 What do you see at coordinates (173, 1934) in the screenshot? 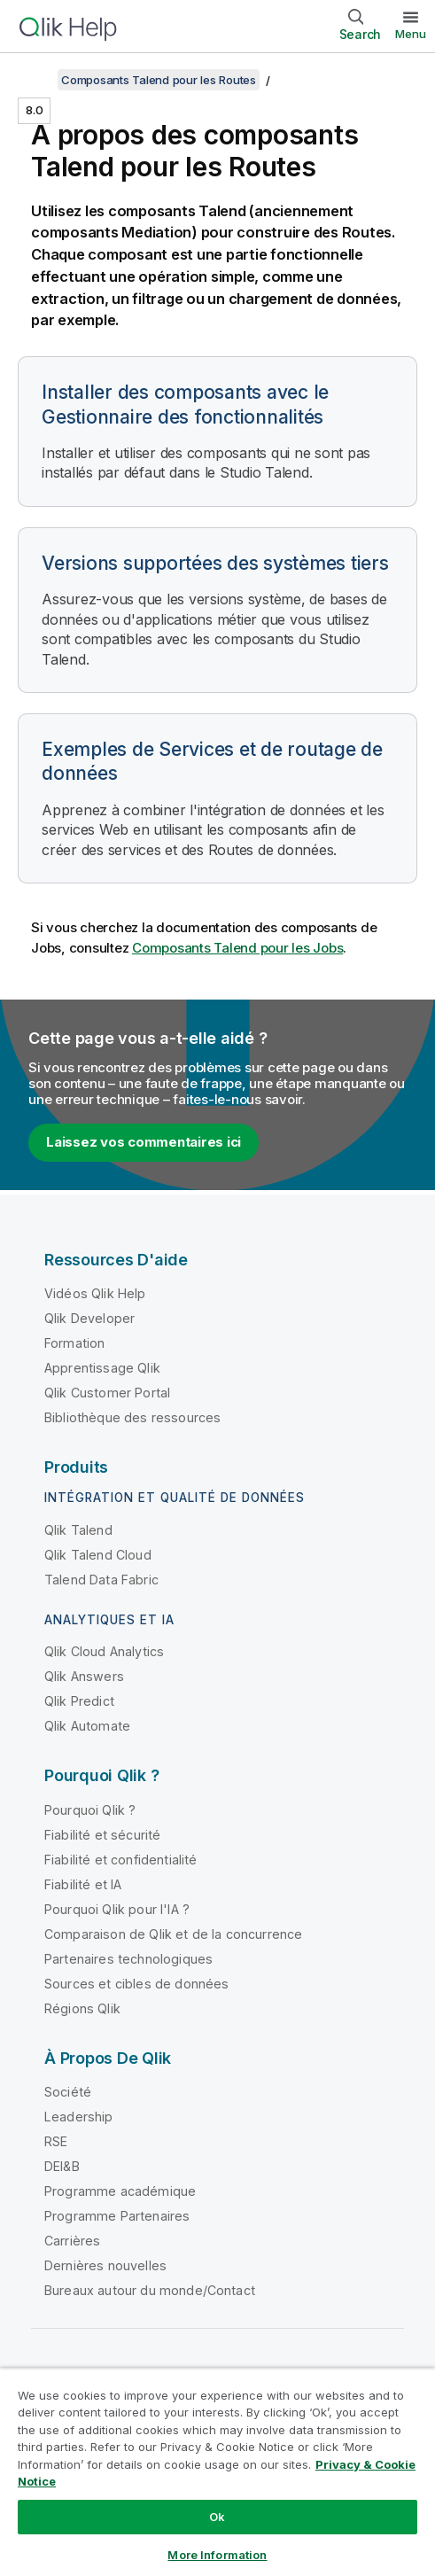
I see `Comparaison de Qlik et de la concurrence` at bounding box center [173, 1934].